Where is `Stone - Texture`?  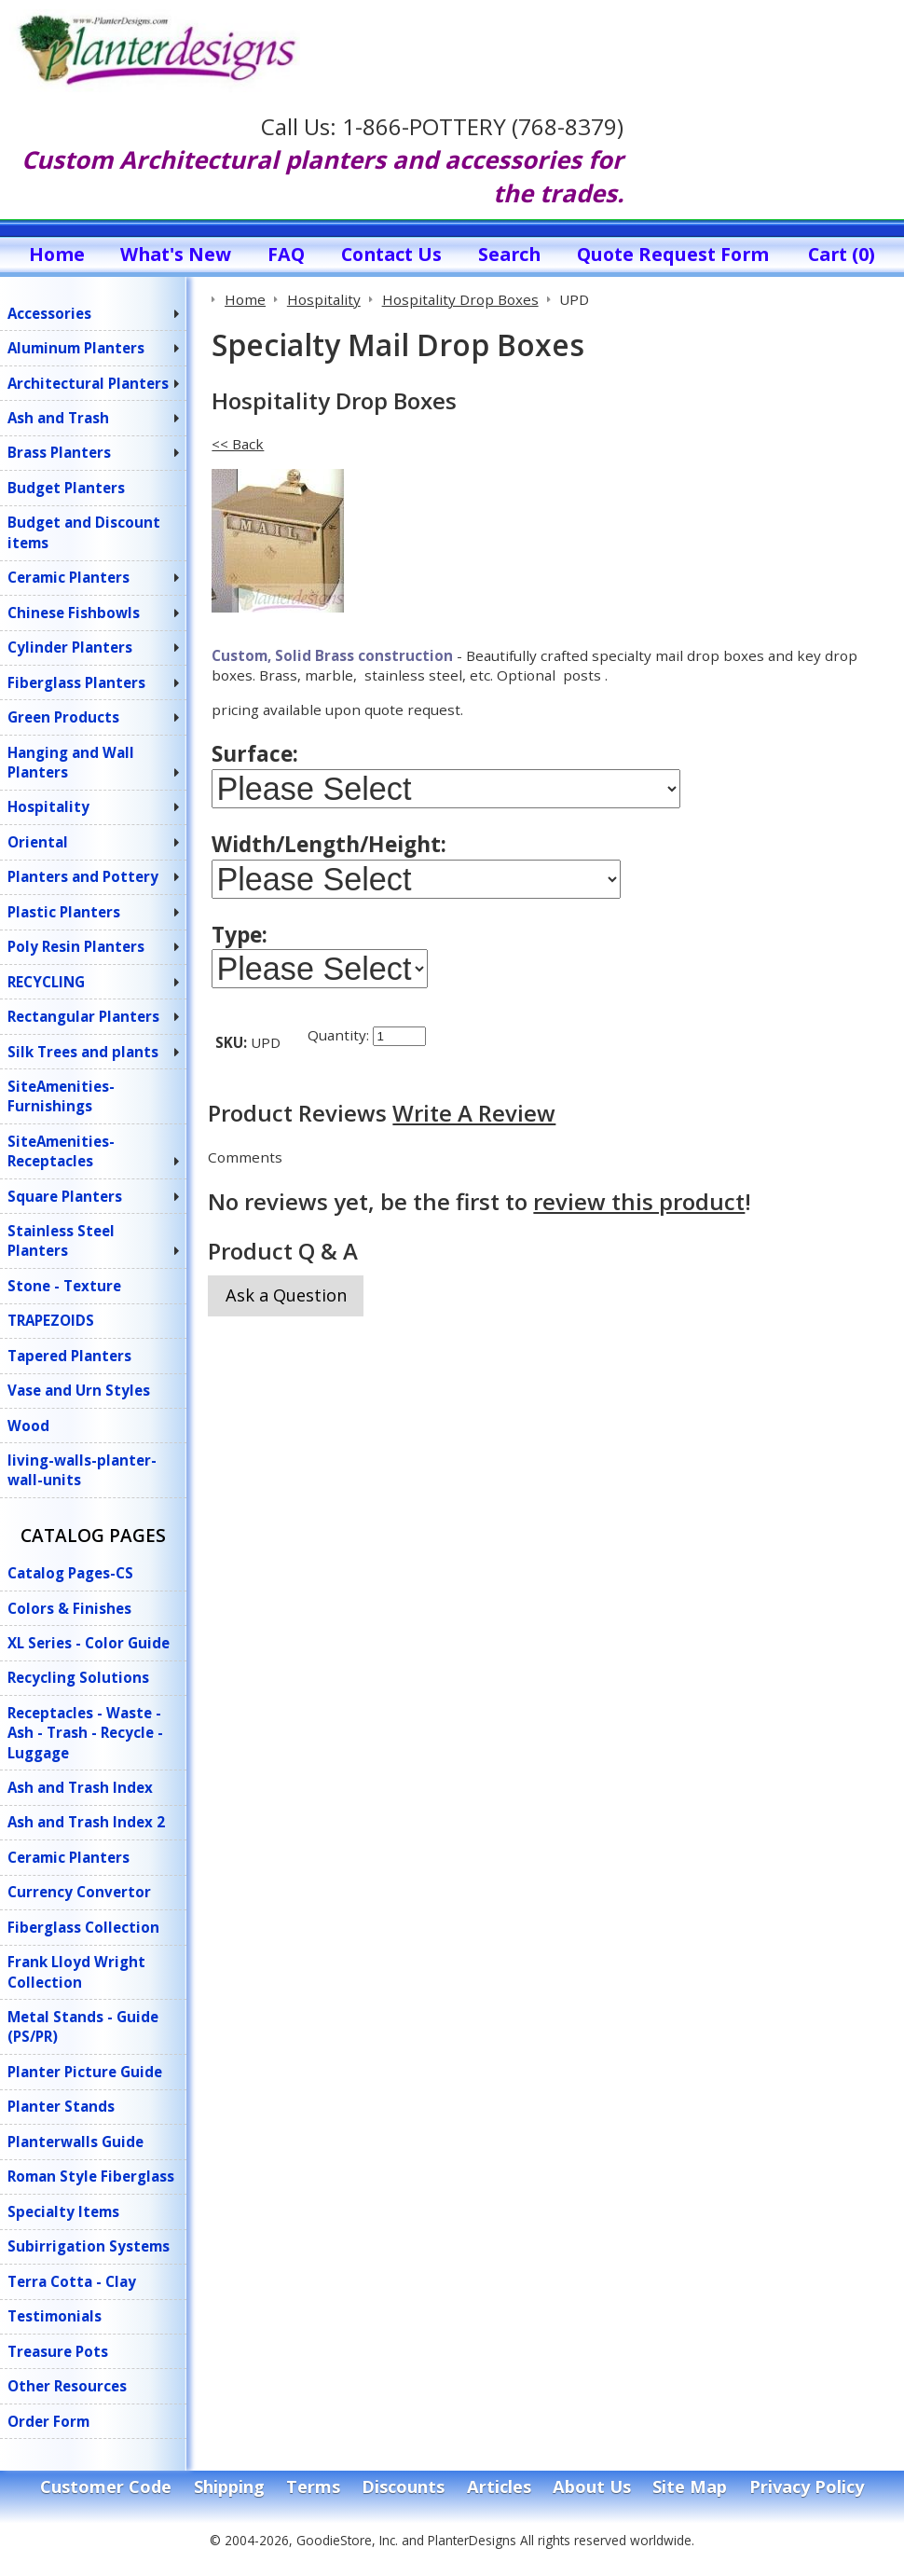
Stone - Texture is located at coordinates (64, 1285).